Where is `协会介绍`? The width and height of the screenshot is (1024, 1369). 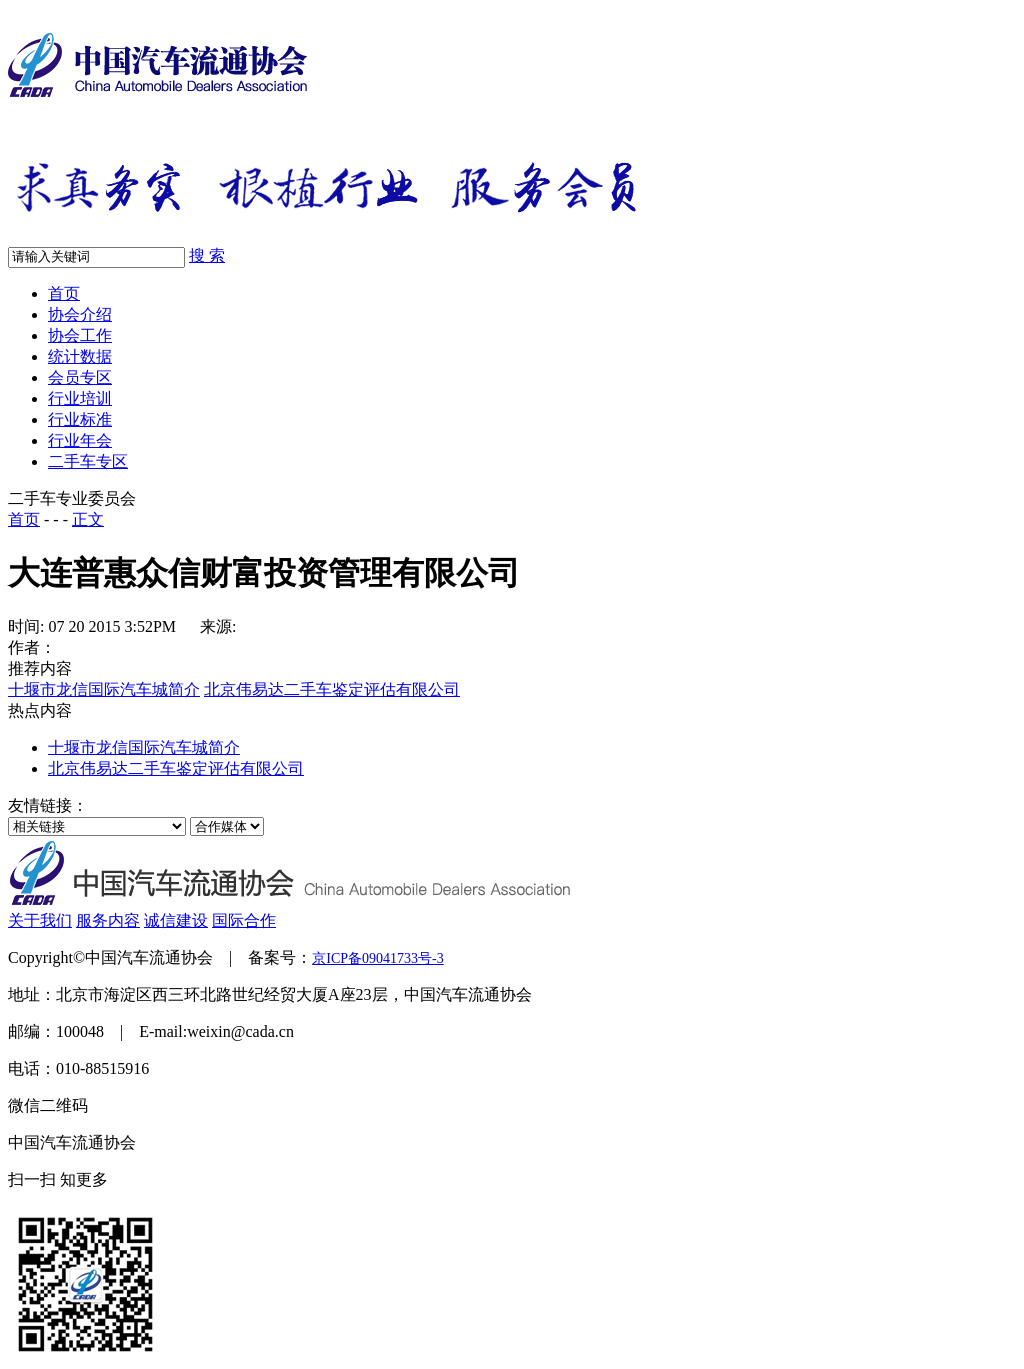 协会介绍 is located at coordinates (80, 314).